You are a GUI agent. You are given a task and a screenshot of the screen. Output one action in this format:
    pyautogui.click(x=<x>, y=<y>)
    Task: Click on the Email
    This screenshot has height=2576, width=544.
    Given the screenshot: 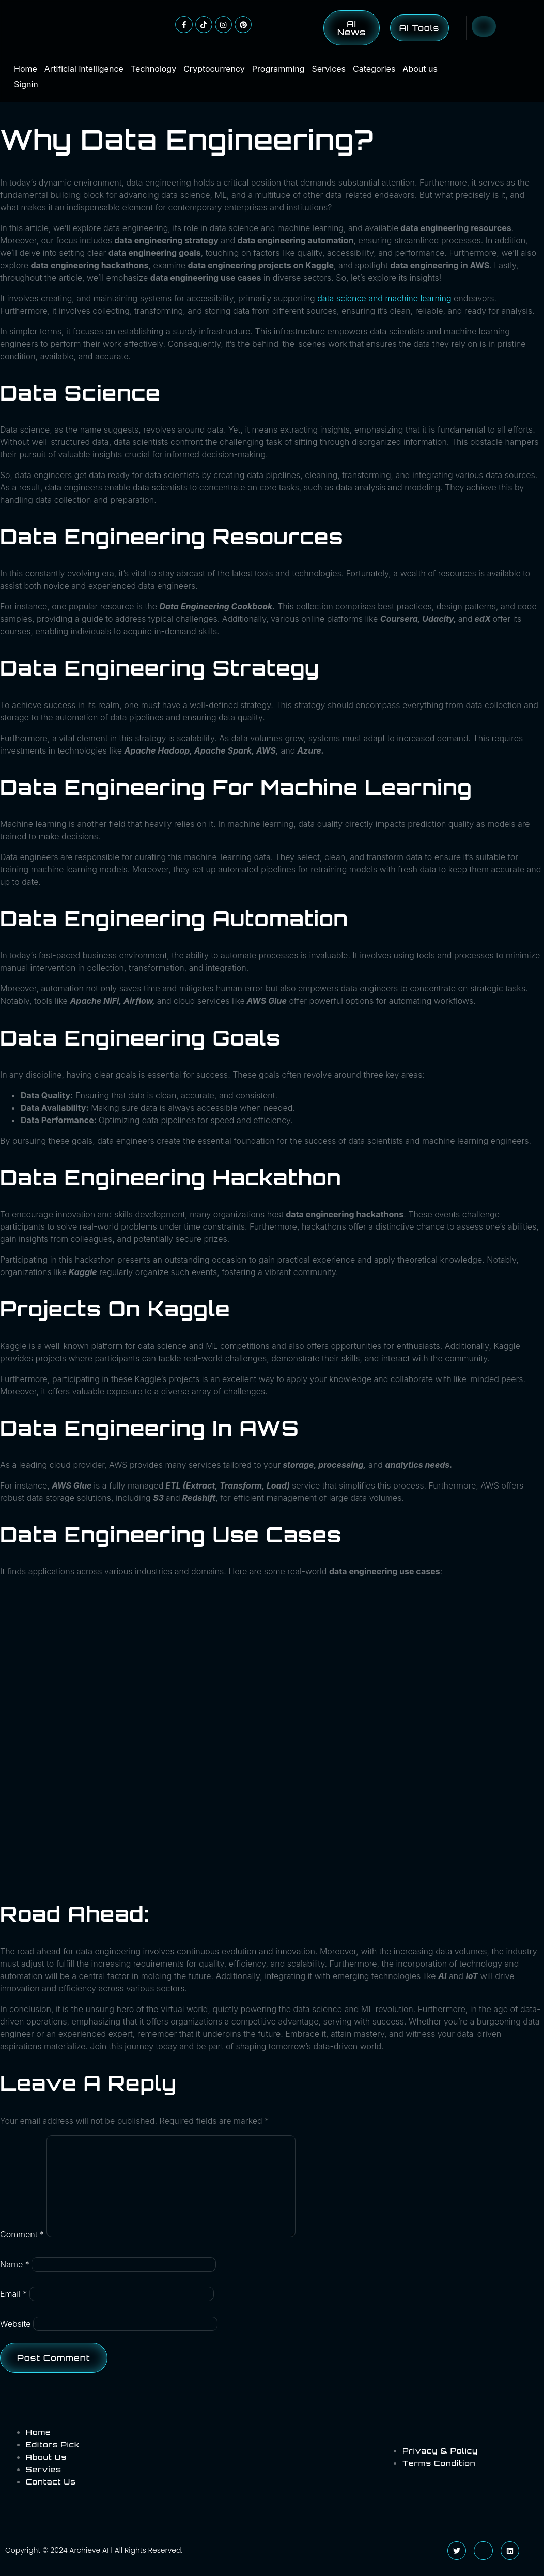 What is the action you would take?
    pyautogui.click(x=13, y=2294)
    